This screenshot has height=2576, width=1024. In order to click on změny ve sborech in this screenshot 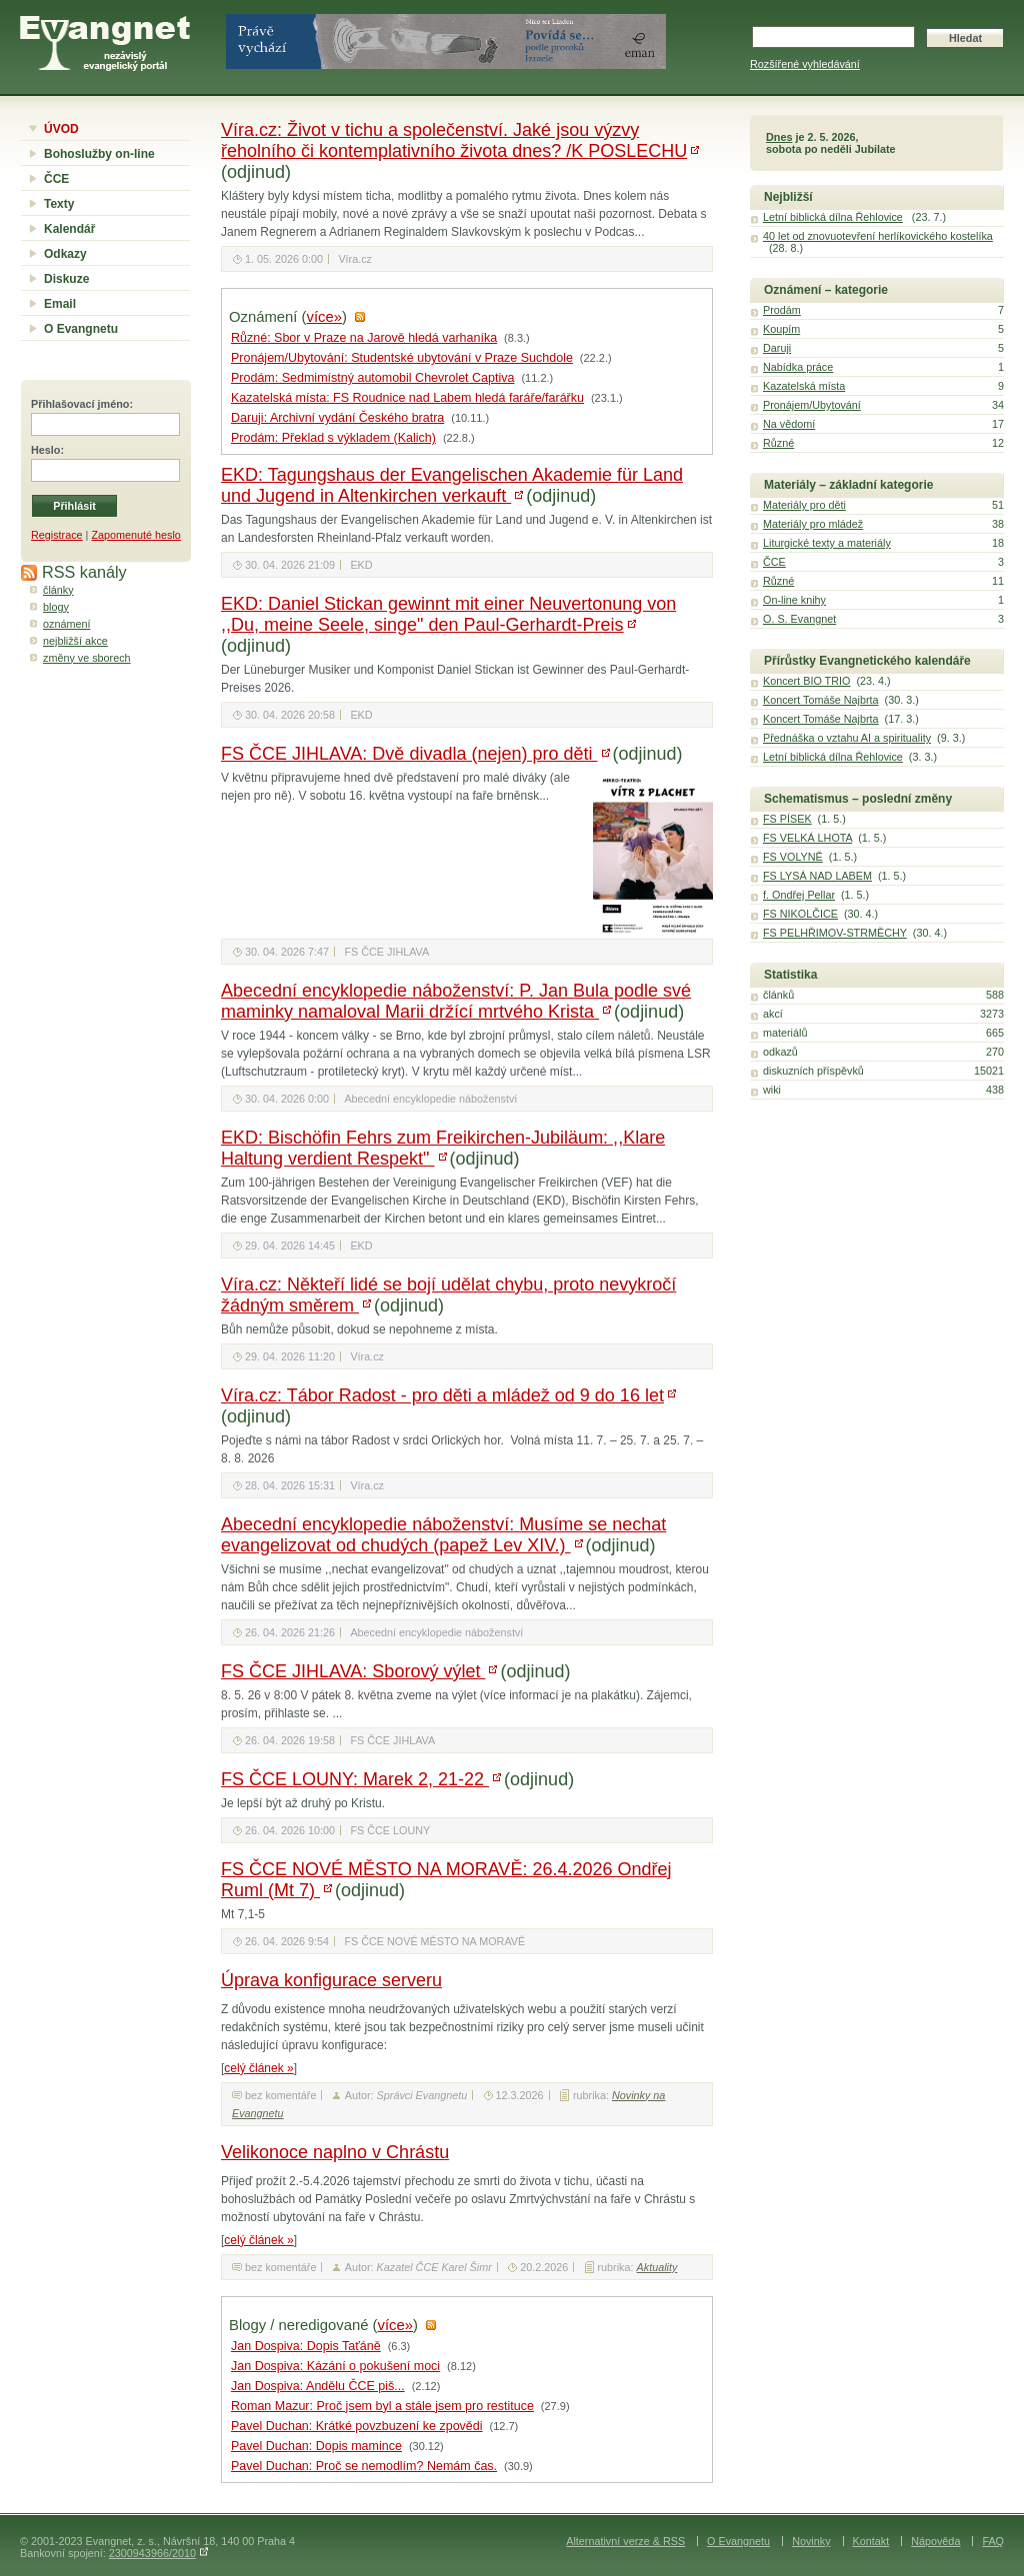, I will do `click(87, 658)`.